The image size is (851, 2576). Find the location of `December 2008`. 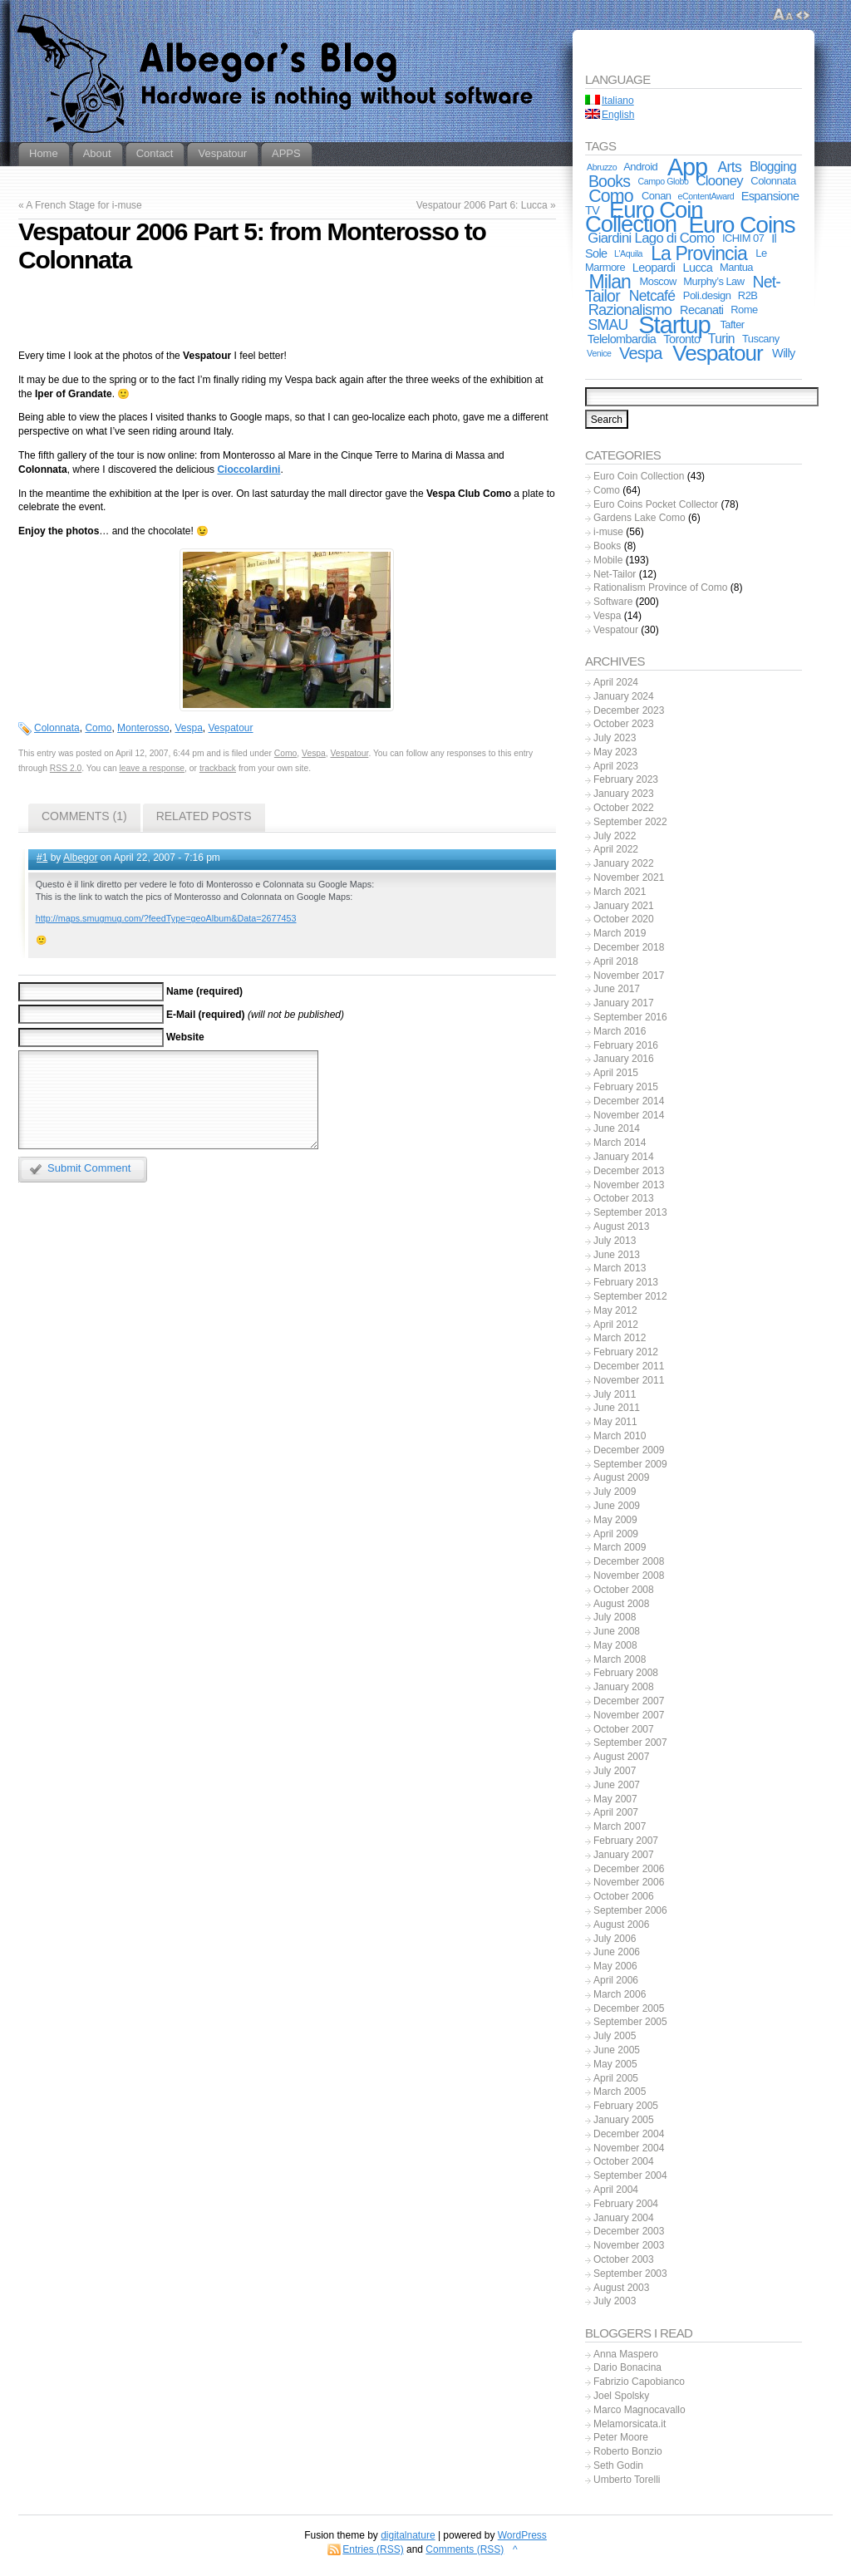

December 2008 is located at coordinates (628, 1561).